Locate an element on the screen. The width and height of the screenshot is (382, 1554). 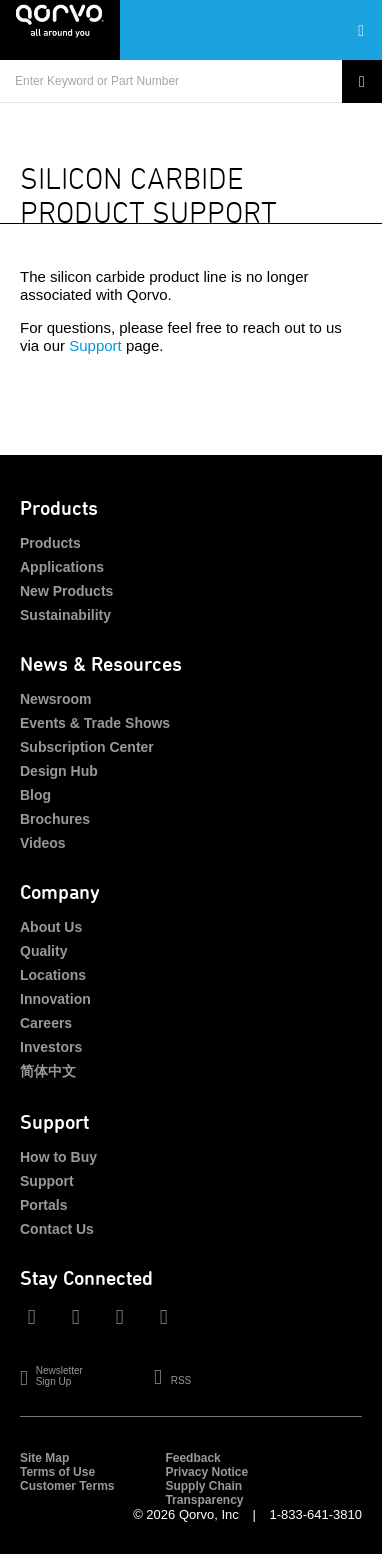
Innovation is located at coordinates (55, 999).